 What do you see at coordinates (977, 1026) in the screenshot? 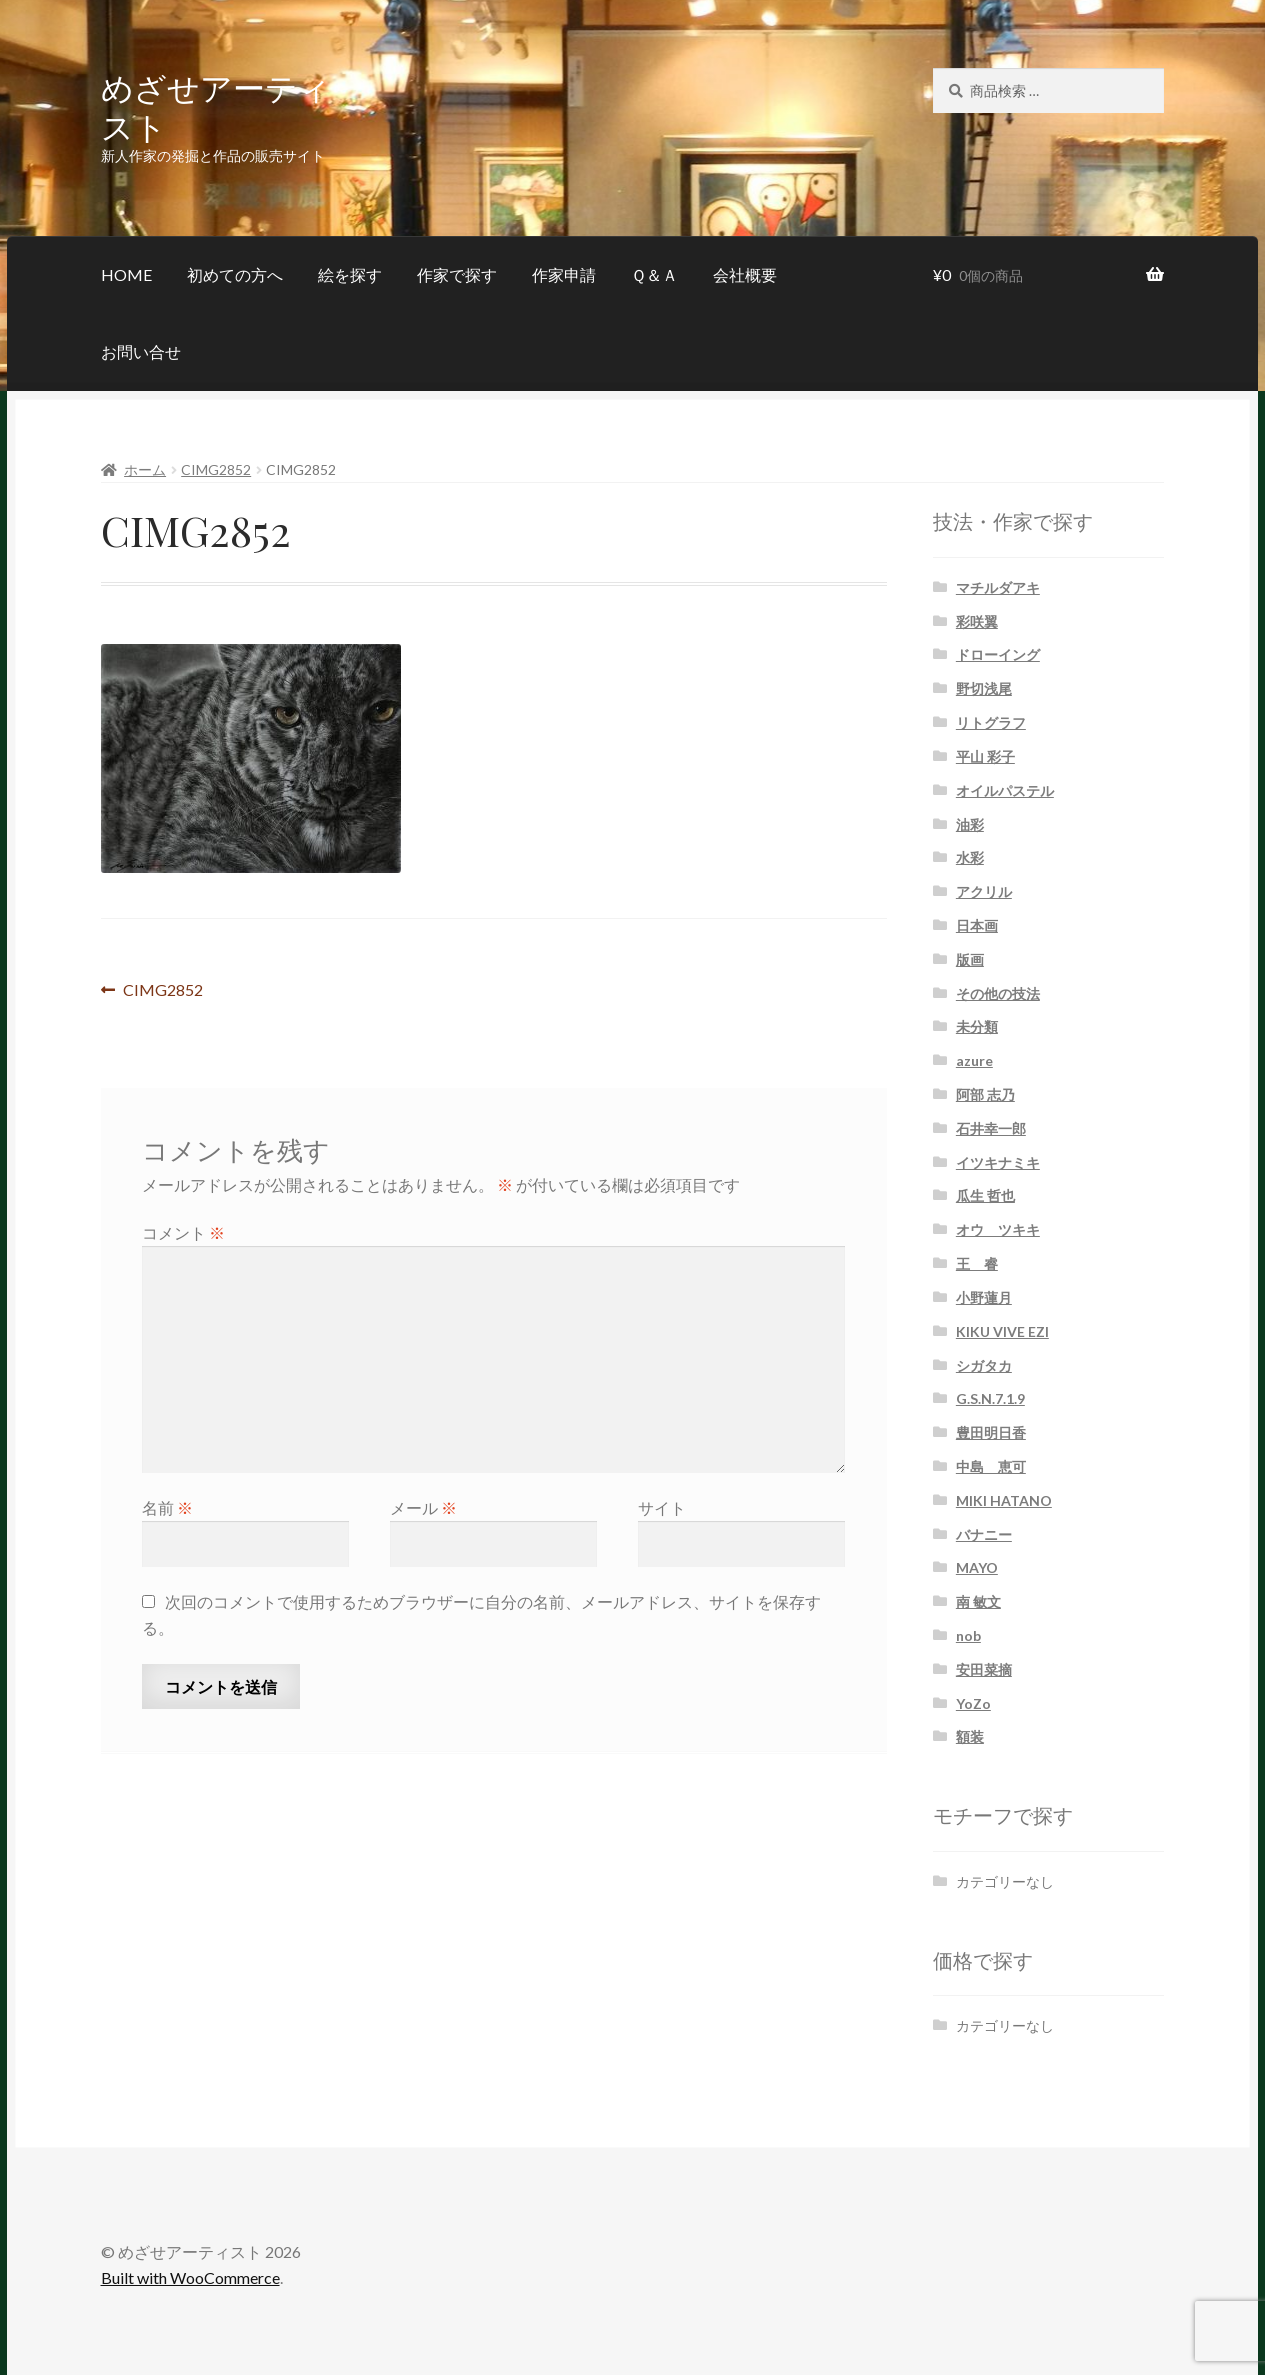
I see `未分類` at bounding box center [977, 1026].